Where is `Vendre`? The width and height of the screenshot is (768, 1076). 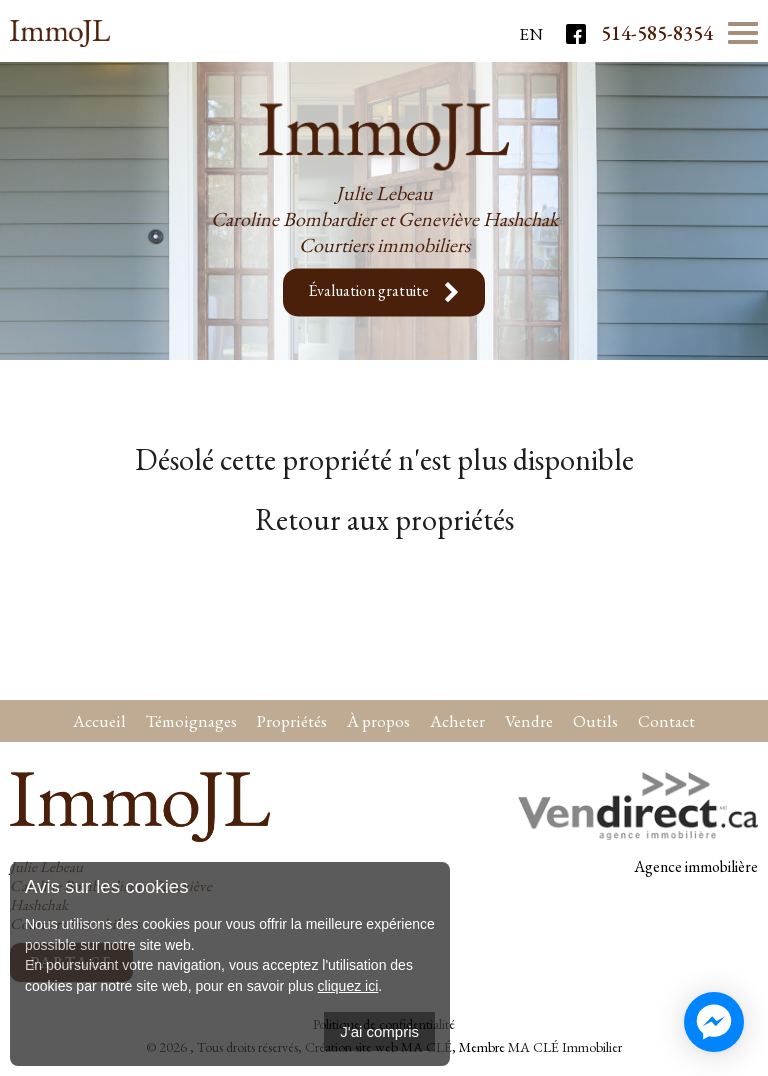
Vendre is located at coordinates (529, 721).